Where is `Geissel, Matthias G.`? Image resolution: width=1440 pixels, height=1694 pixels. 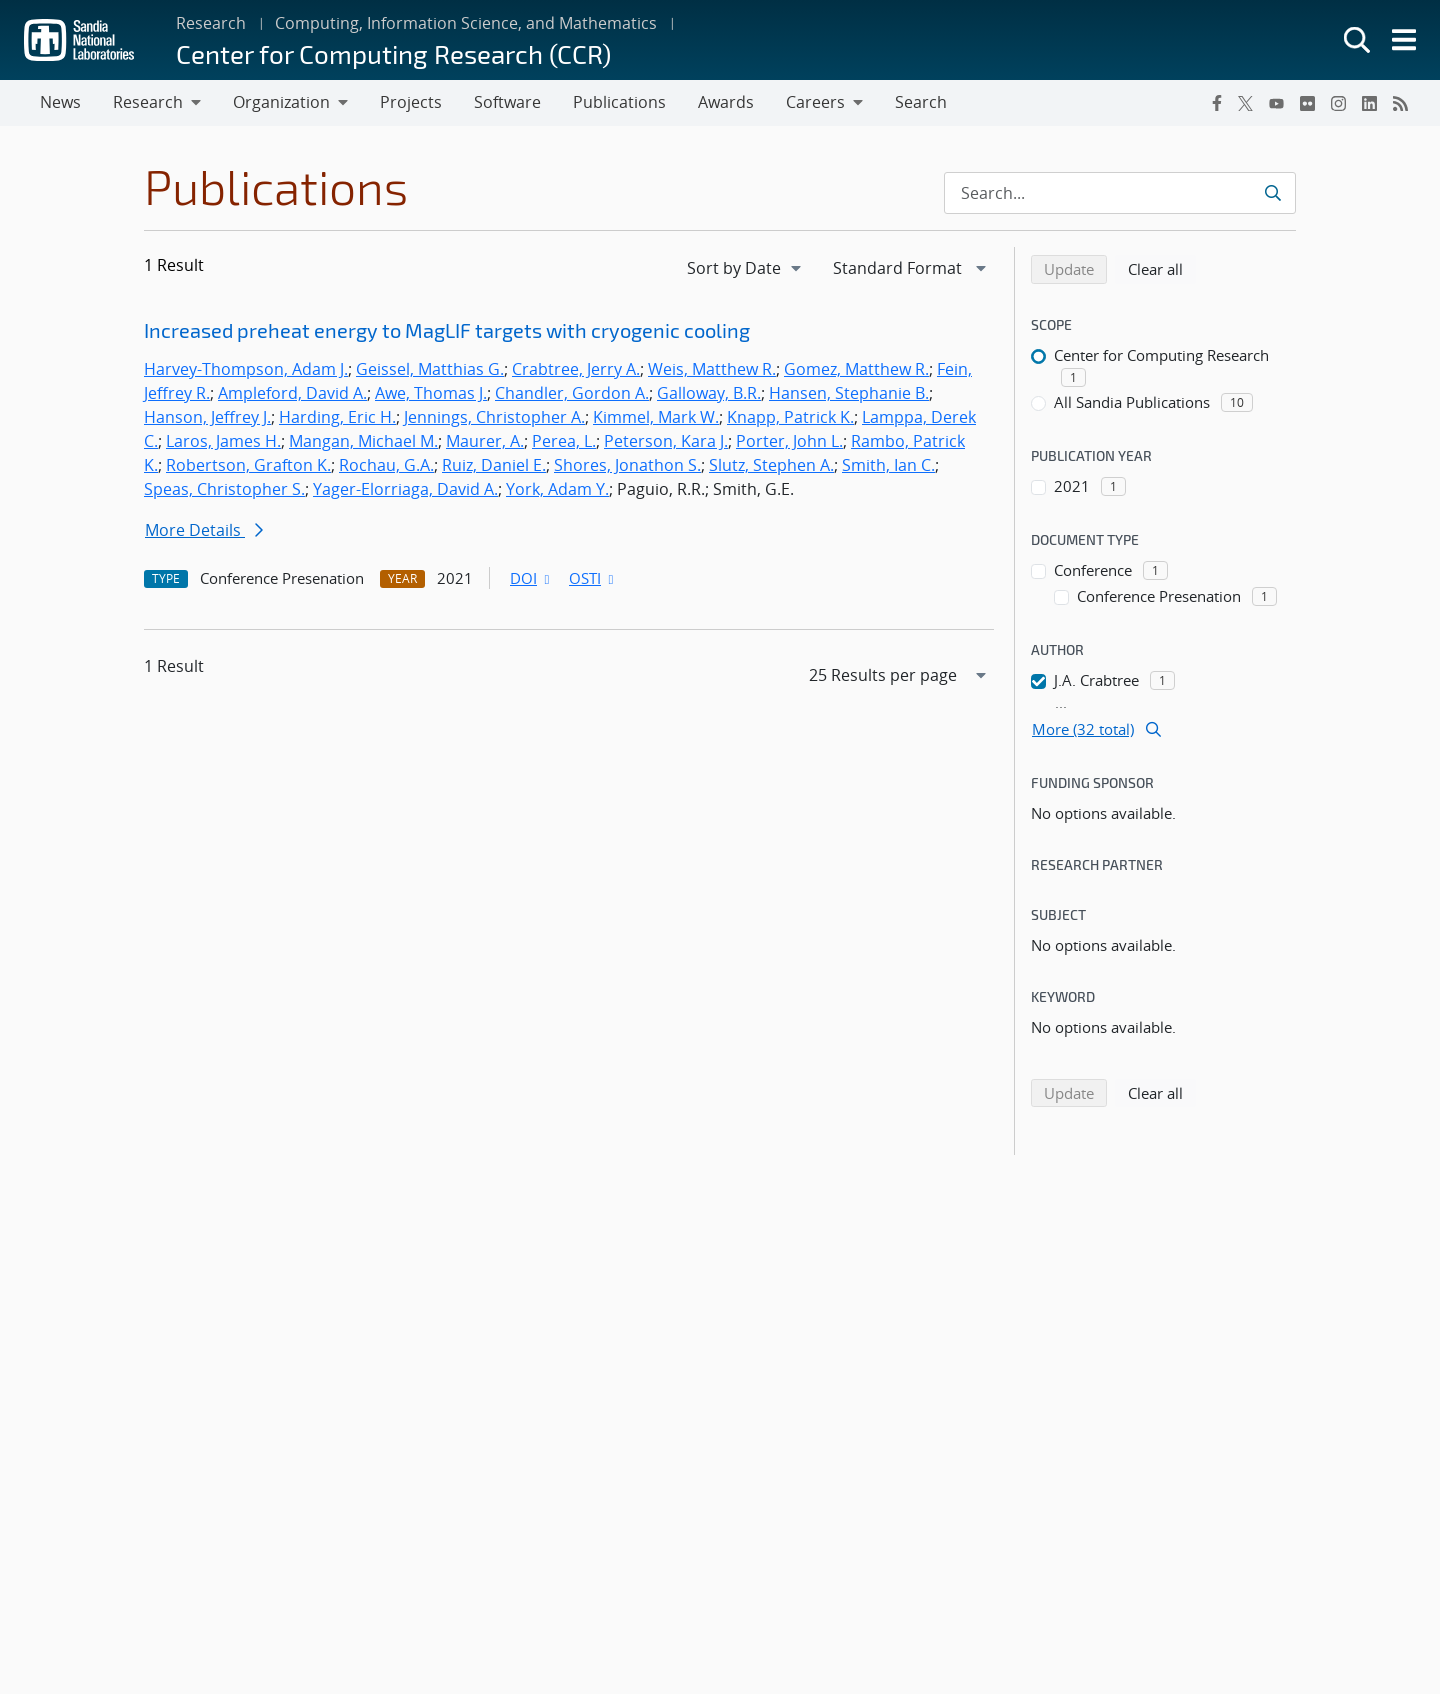 Geissel, Matthias G. is located at coordinates (430, 369).